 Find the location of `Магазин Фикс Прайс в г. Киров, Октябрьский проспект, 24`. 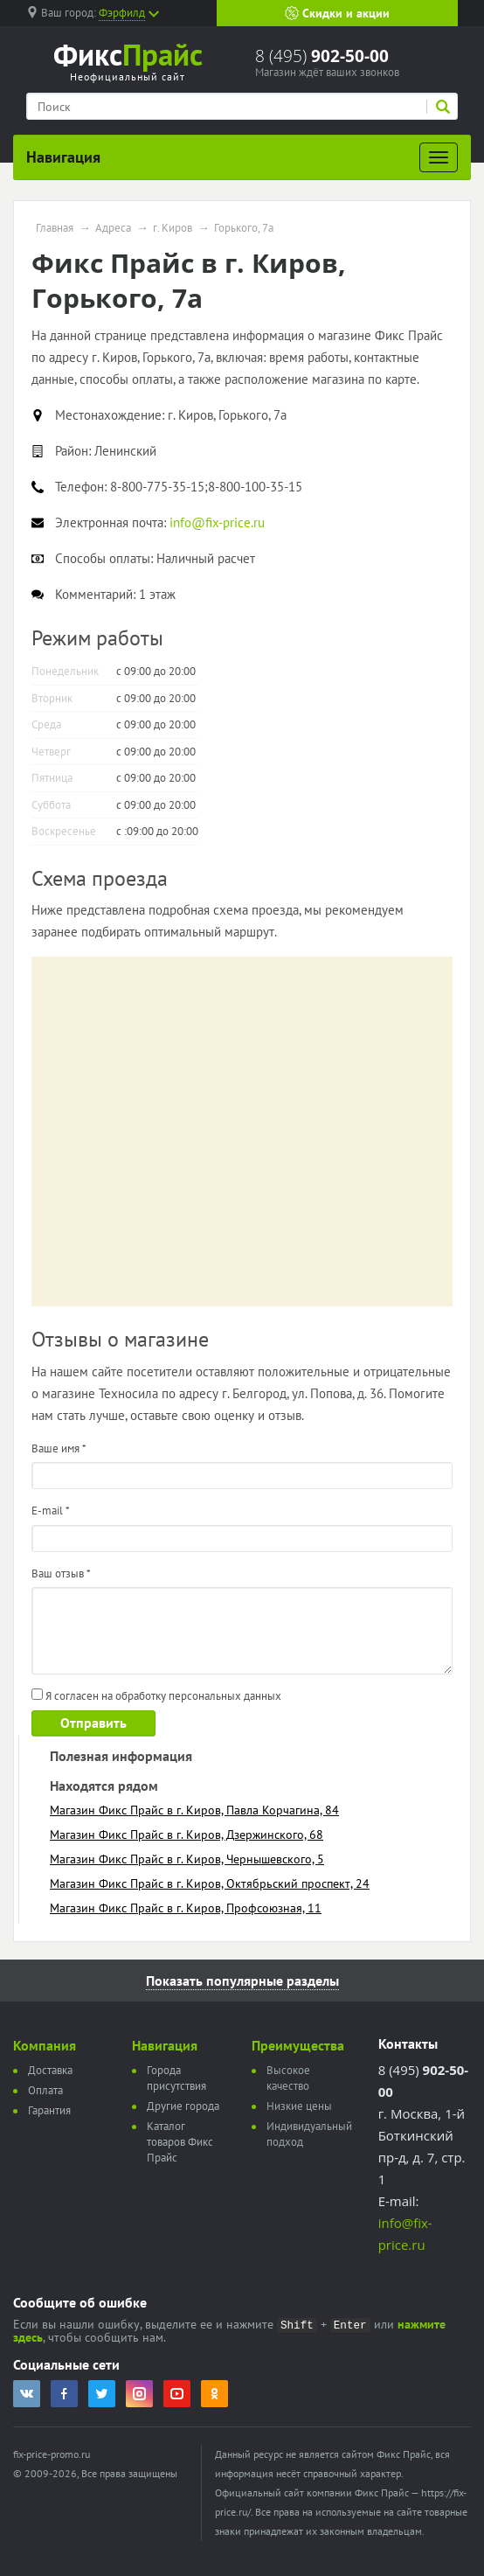

Магазин Фикс Прайс в г. Киров, Октябрьский проспект, 24 is located at coordinates (210, 1883).